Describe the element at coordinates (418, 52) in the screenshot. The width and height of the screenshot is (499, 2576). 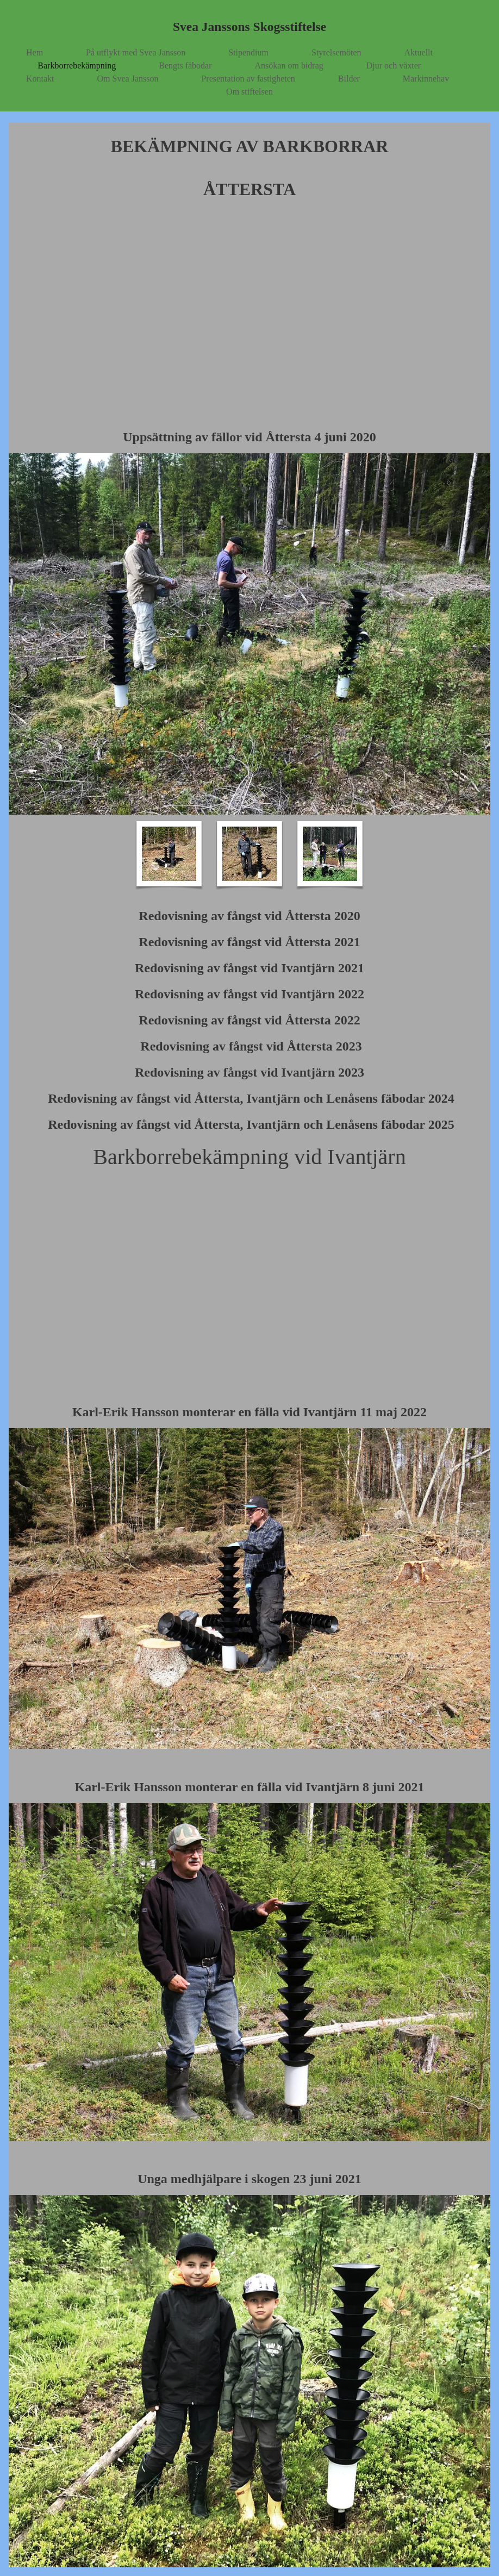
I see `Aktuellt` at that location.